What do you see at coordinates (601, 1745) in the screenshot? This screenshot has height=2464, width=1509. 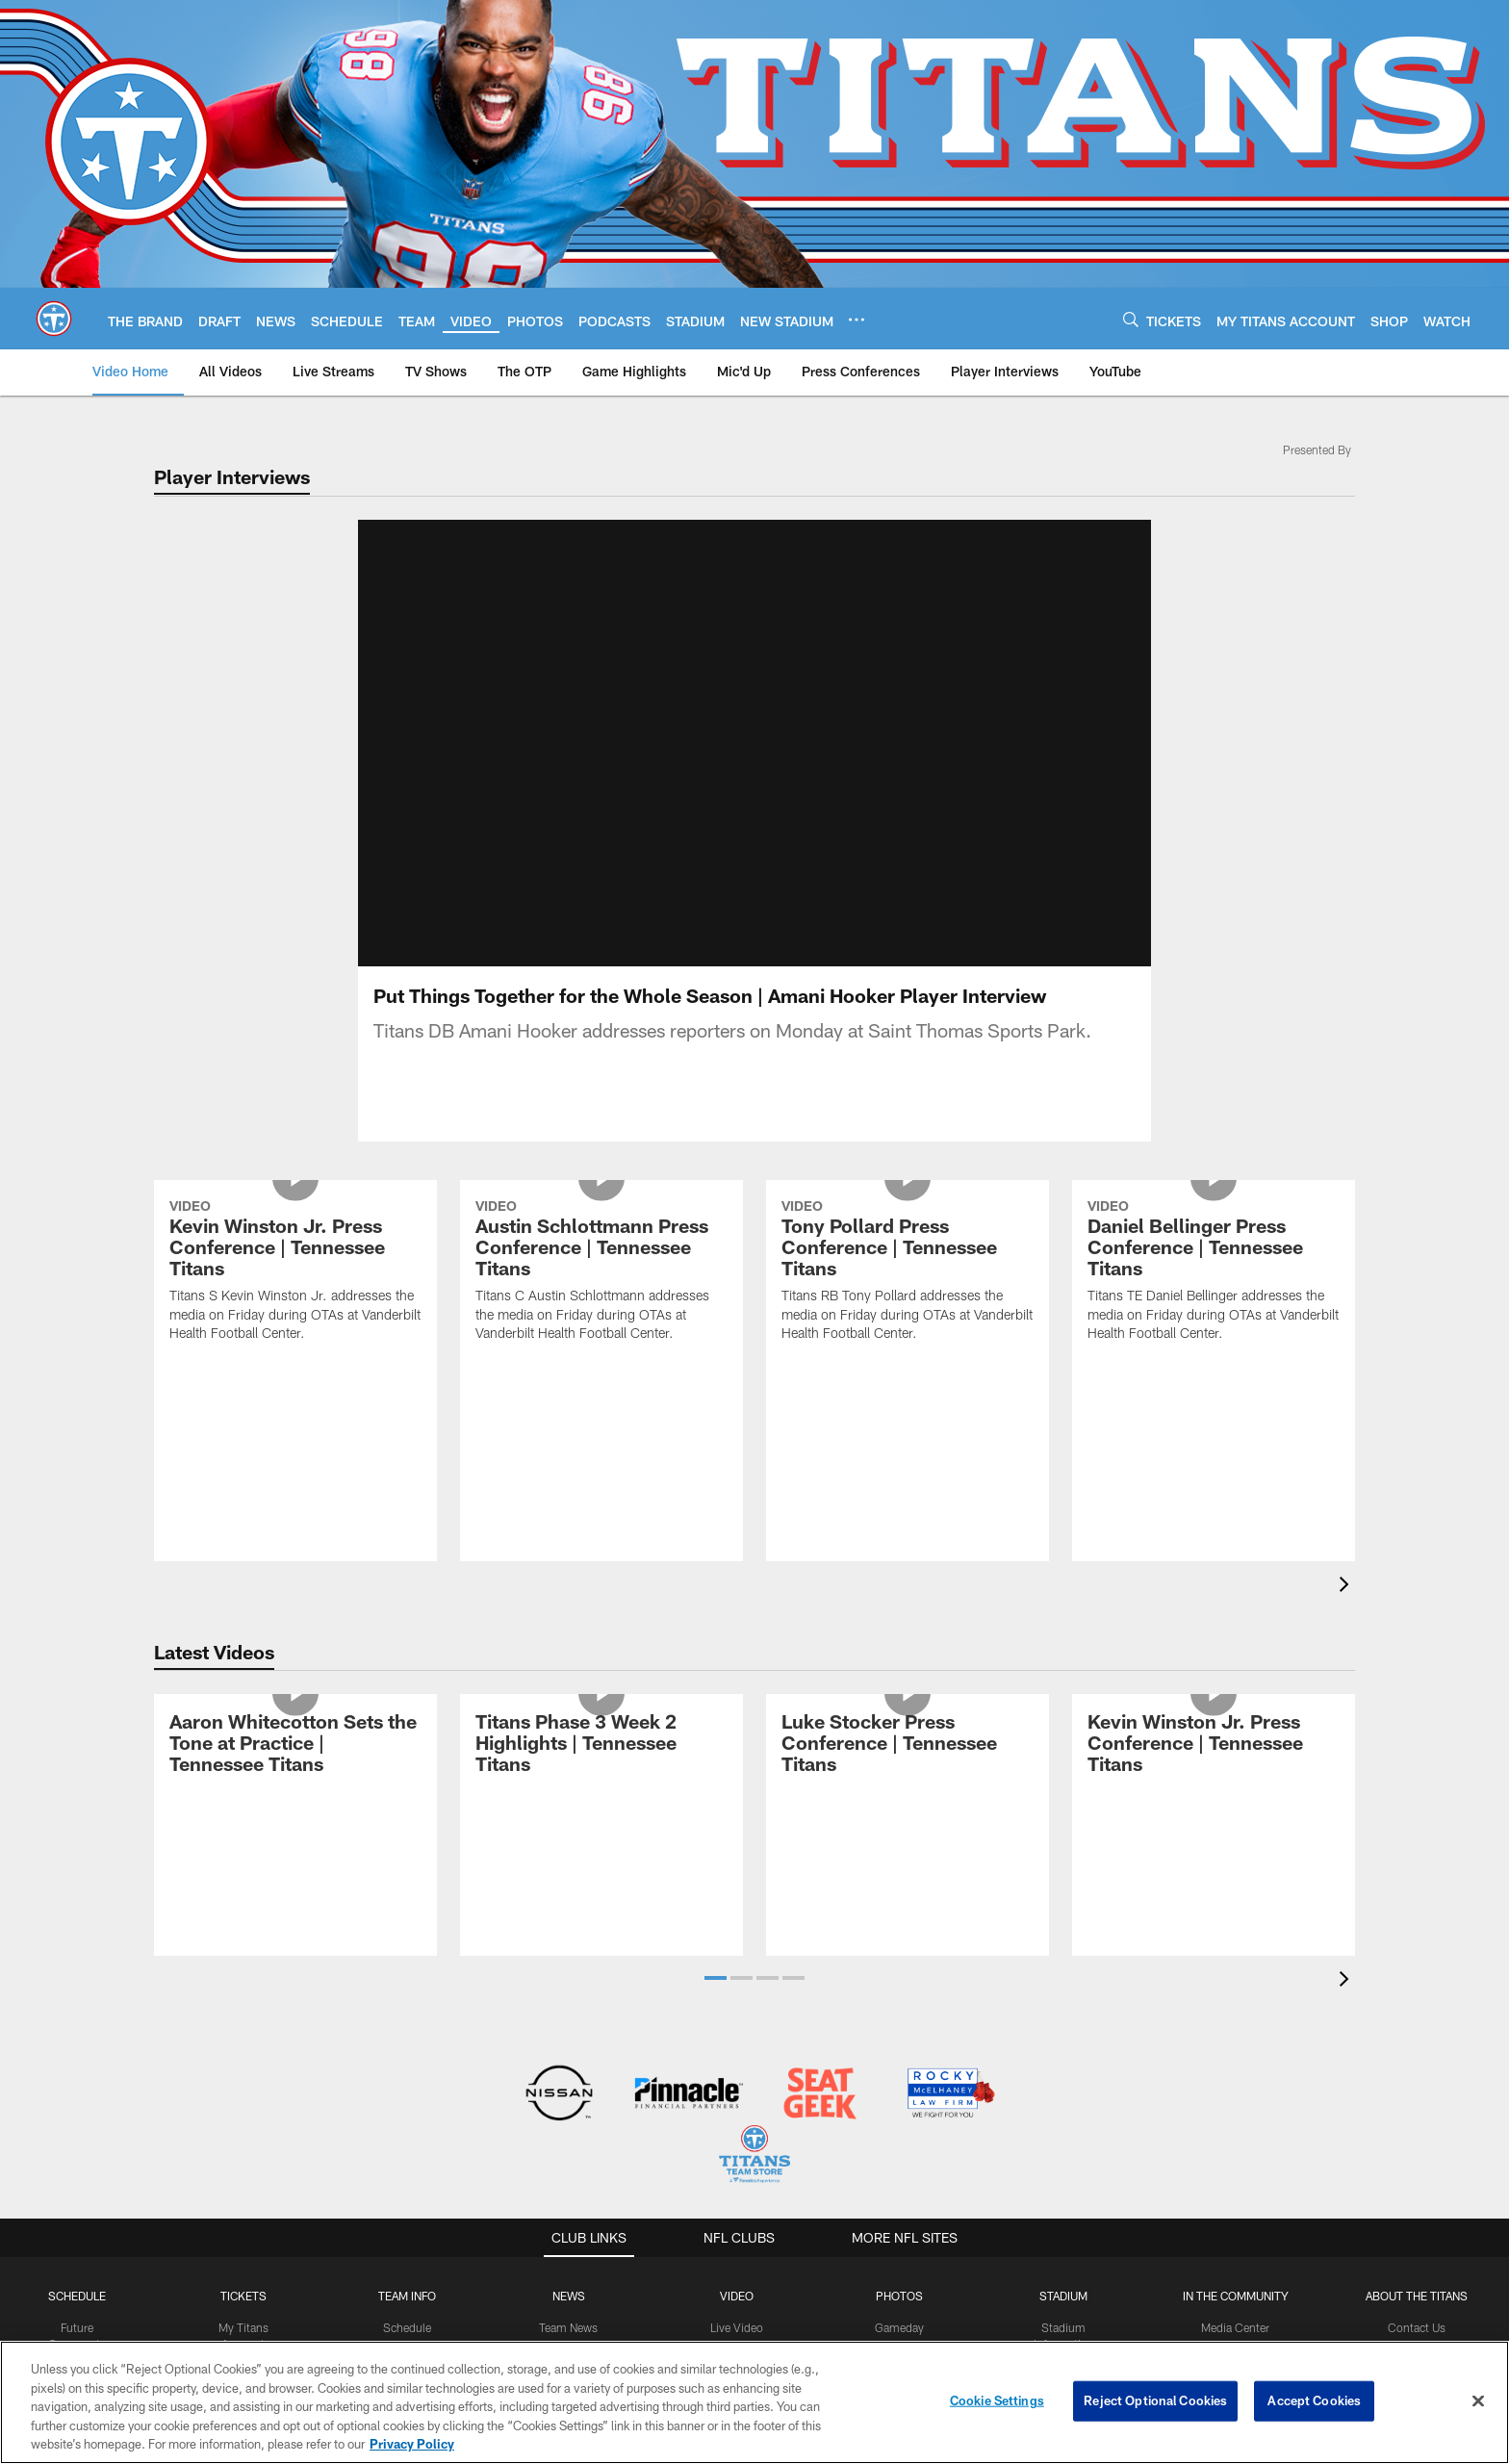 I see `[Titans Phase 3 Week 2 Highlights | Tennessee Titans]` at bounding box center [601, 1745].